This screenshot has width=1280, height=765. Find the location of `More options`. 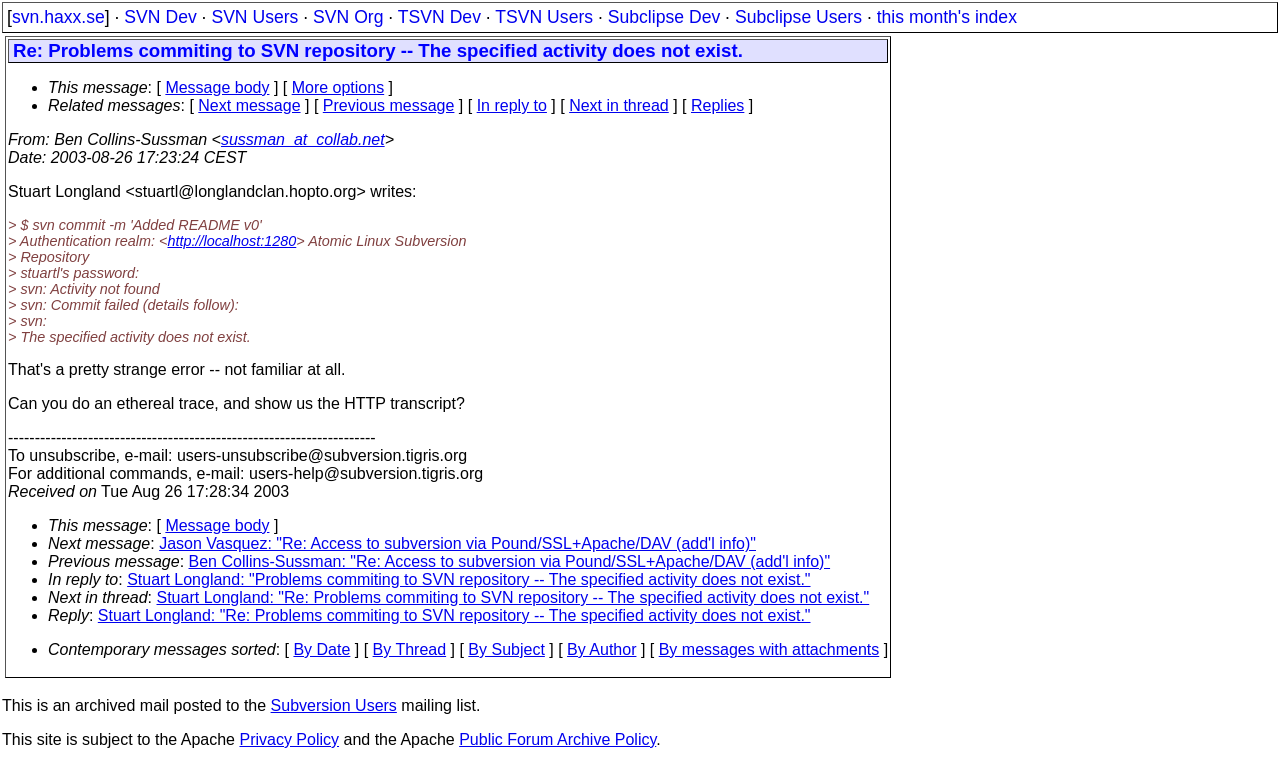

More options is located at coordinates (338, 87).